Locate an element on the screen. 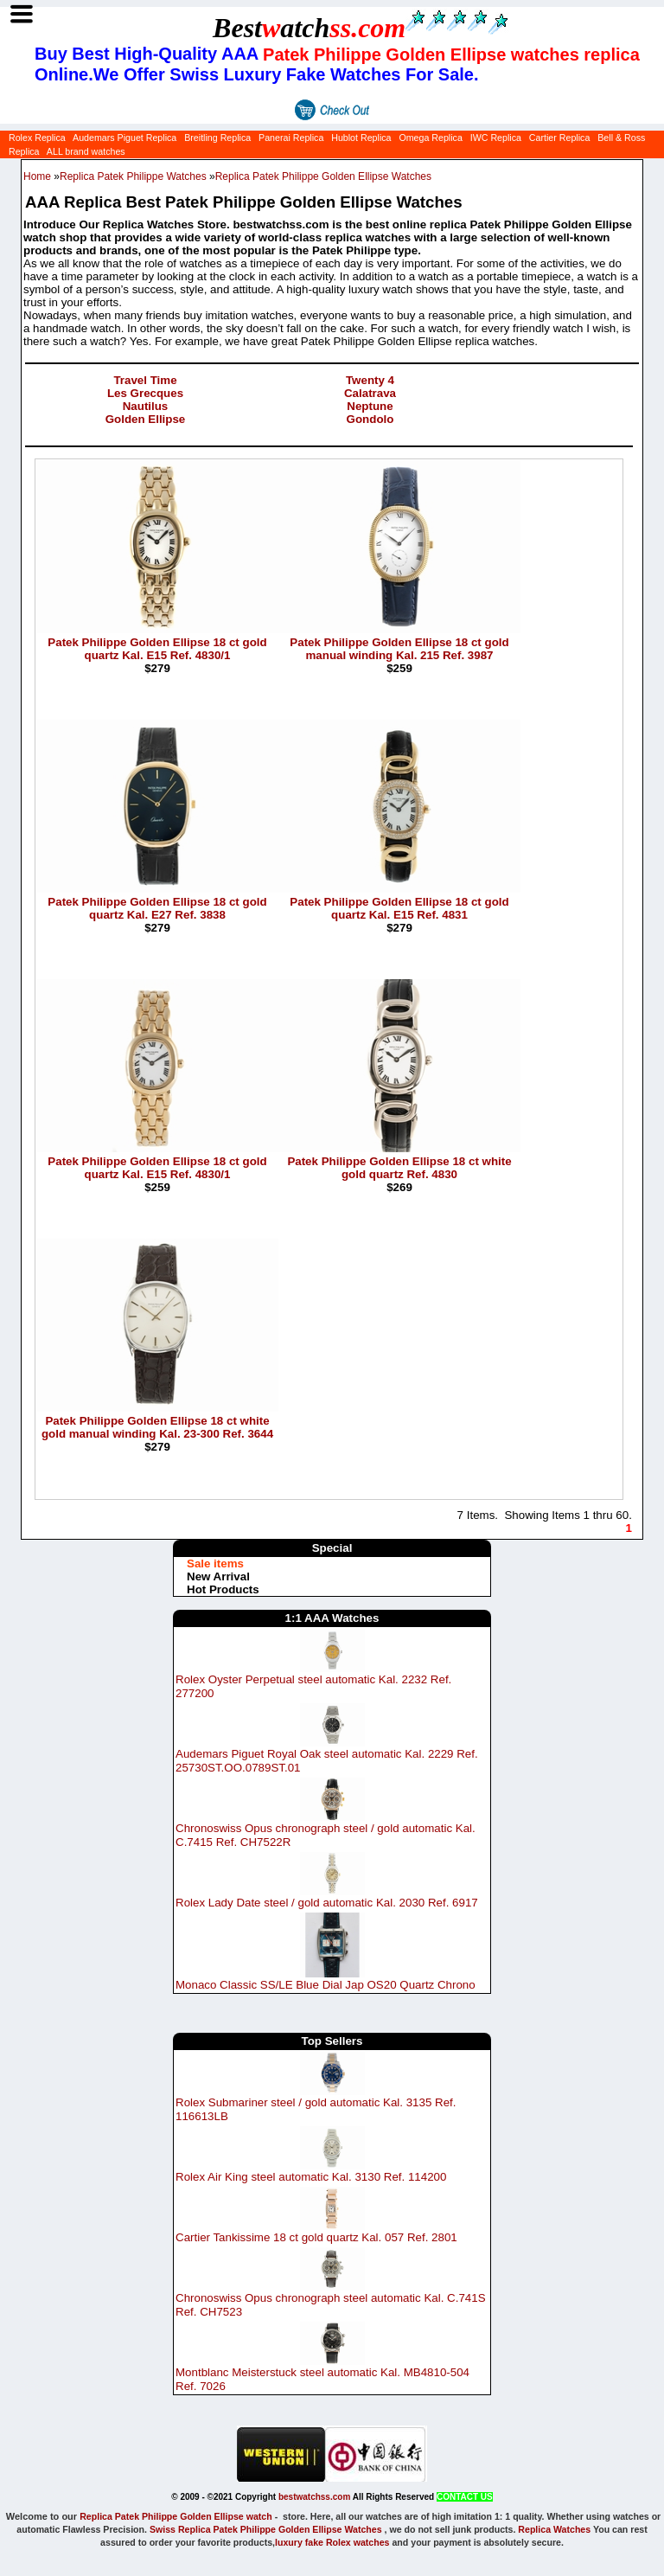  Hot Products is located at coordinates (223, 1589).